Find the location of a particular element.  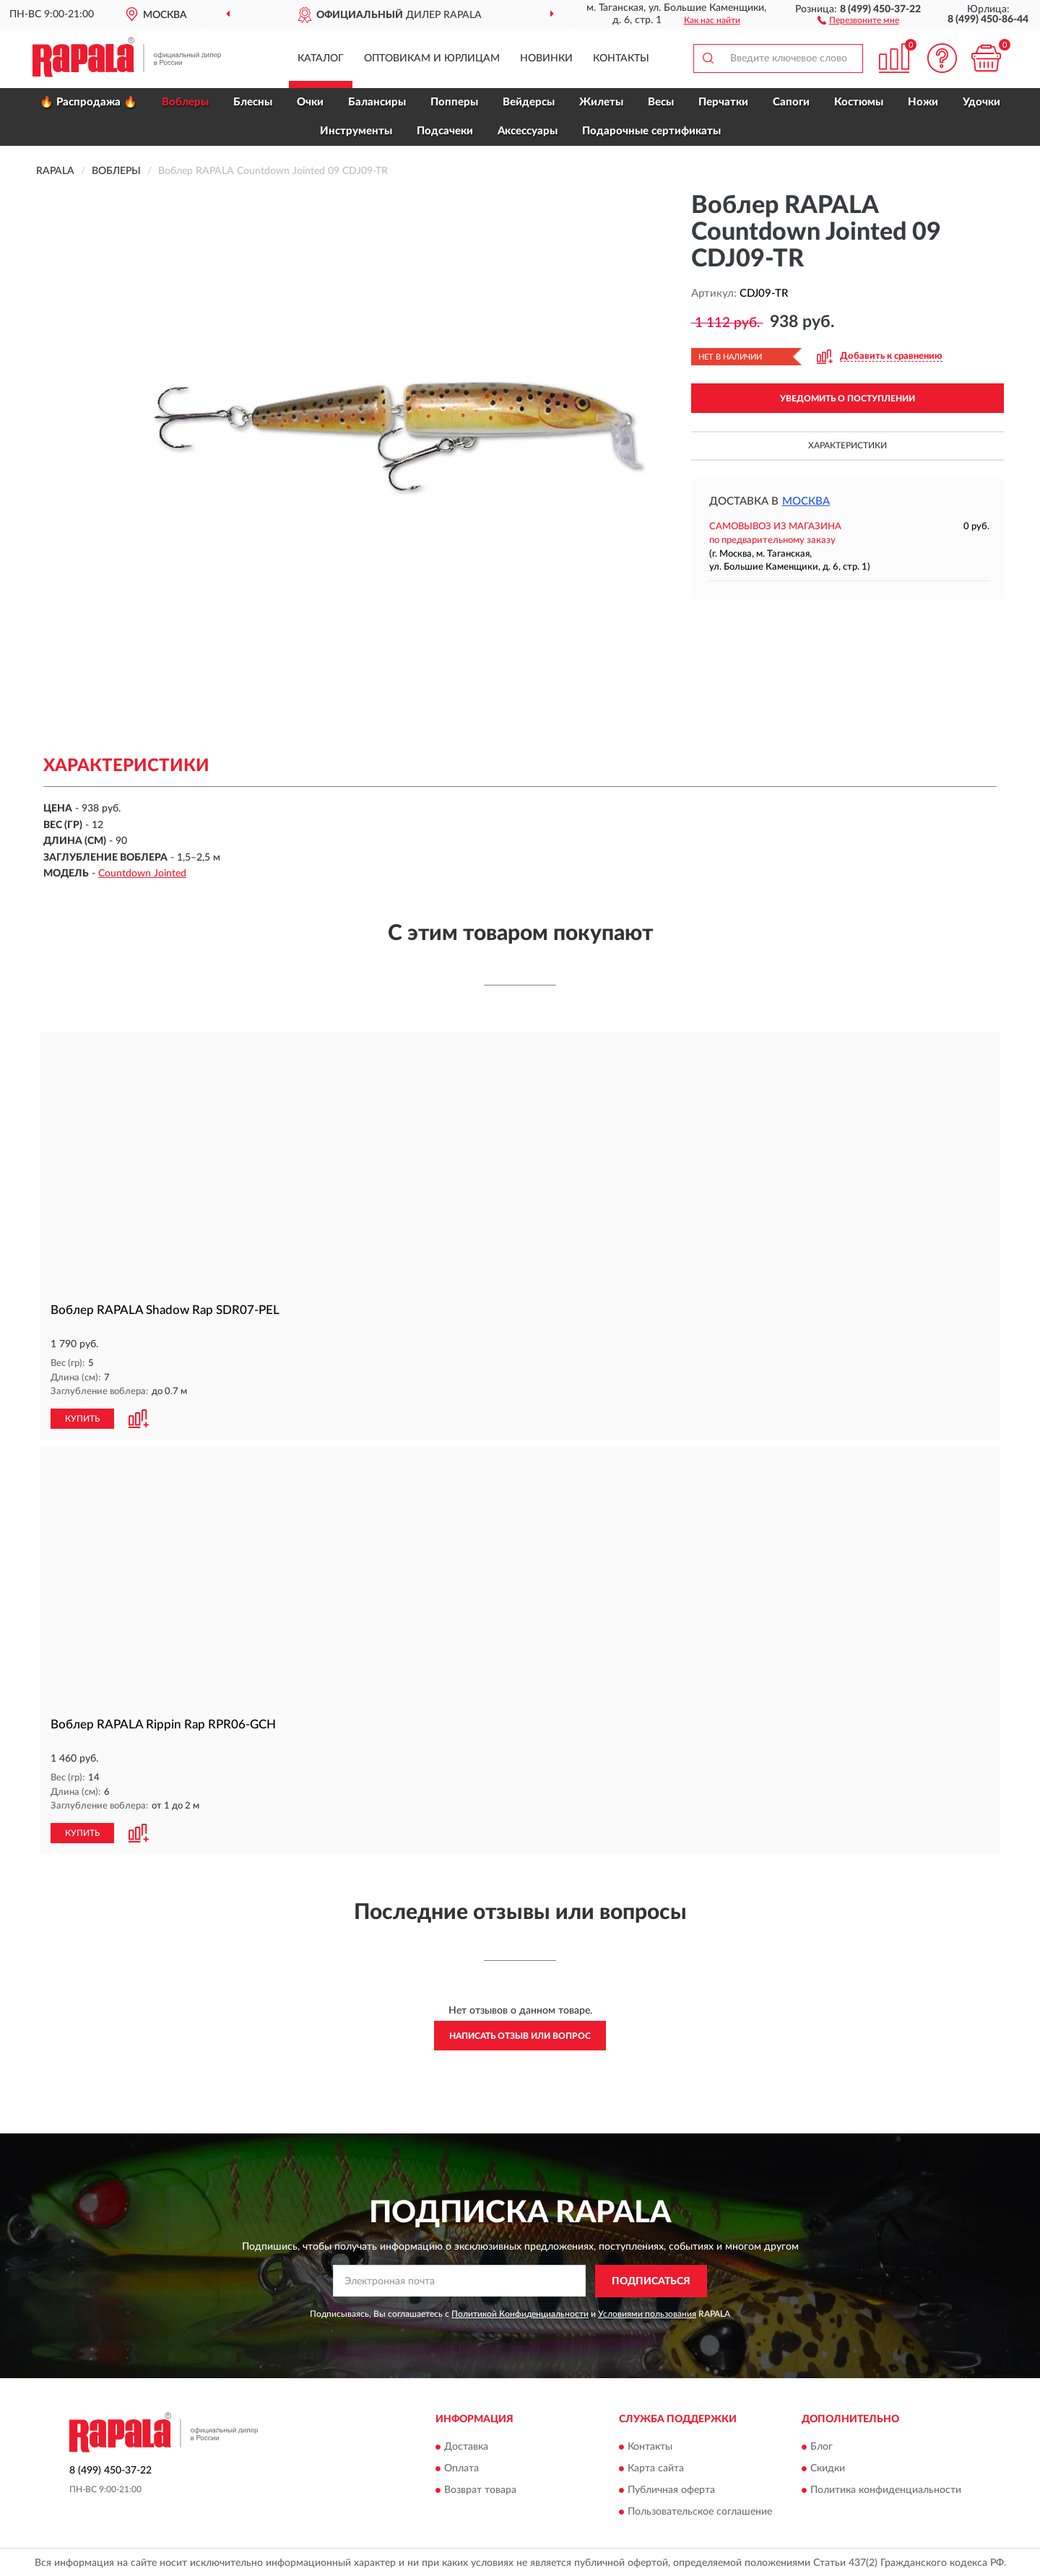

Подсачеки is located at coordinates (445, 131).